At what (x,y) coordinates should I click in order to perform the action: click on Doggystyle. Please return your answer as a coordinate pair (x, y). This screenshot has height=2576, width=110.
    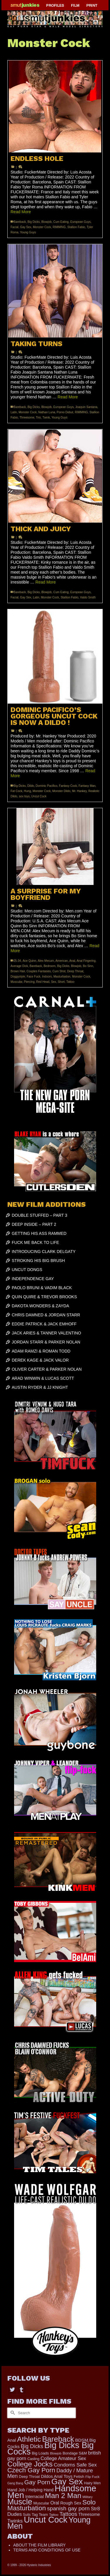
    Looking at the image, I should click on (18, 976).